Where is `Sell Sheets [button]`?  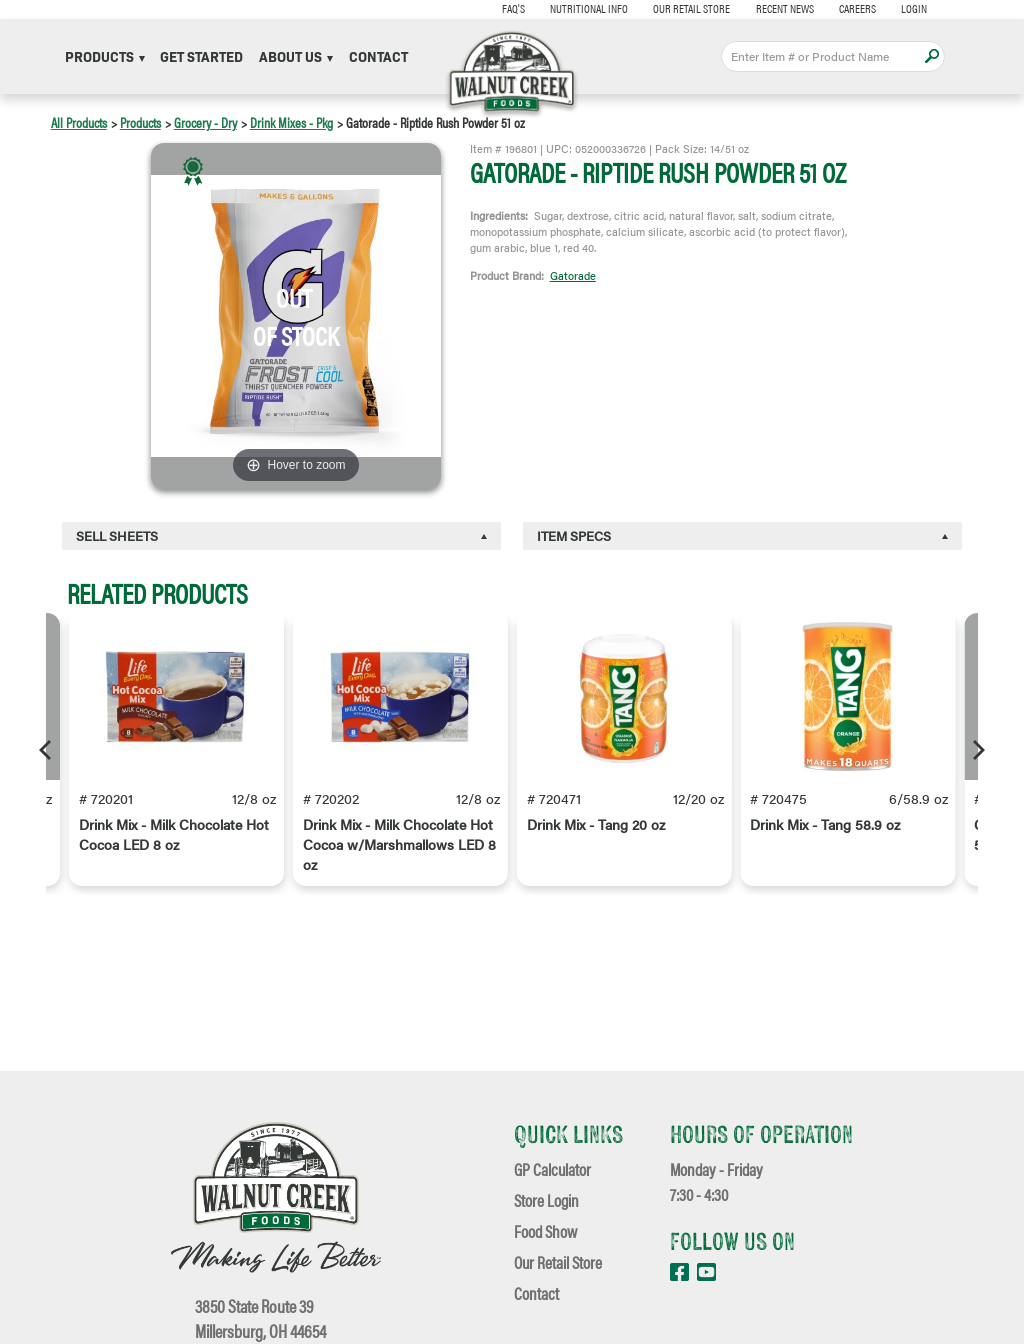
Sell Sheets [button] is located at coordinates (117, 535).